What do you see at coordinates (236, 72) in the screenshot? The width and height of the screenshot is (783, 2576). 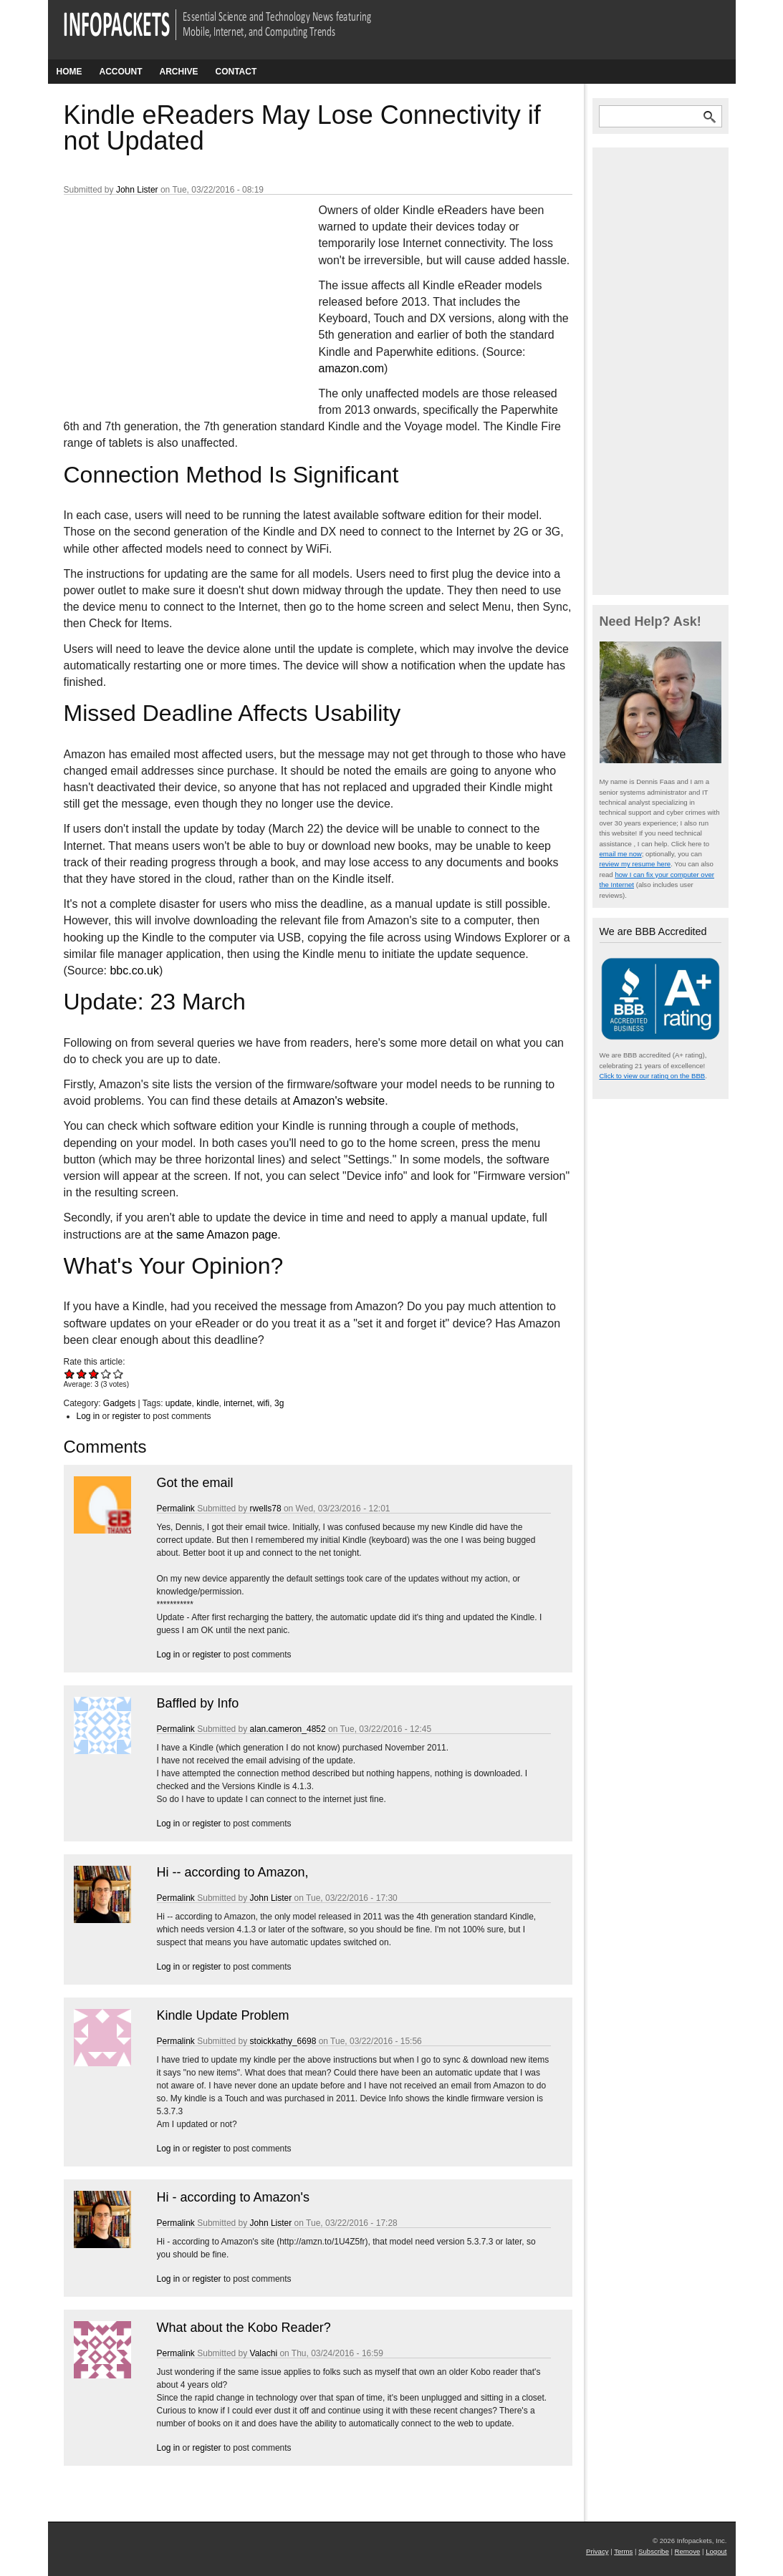 I see `Contact` at bounding box center [236, 72].